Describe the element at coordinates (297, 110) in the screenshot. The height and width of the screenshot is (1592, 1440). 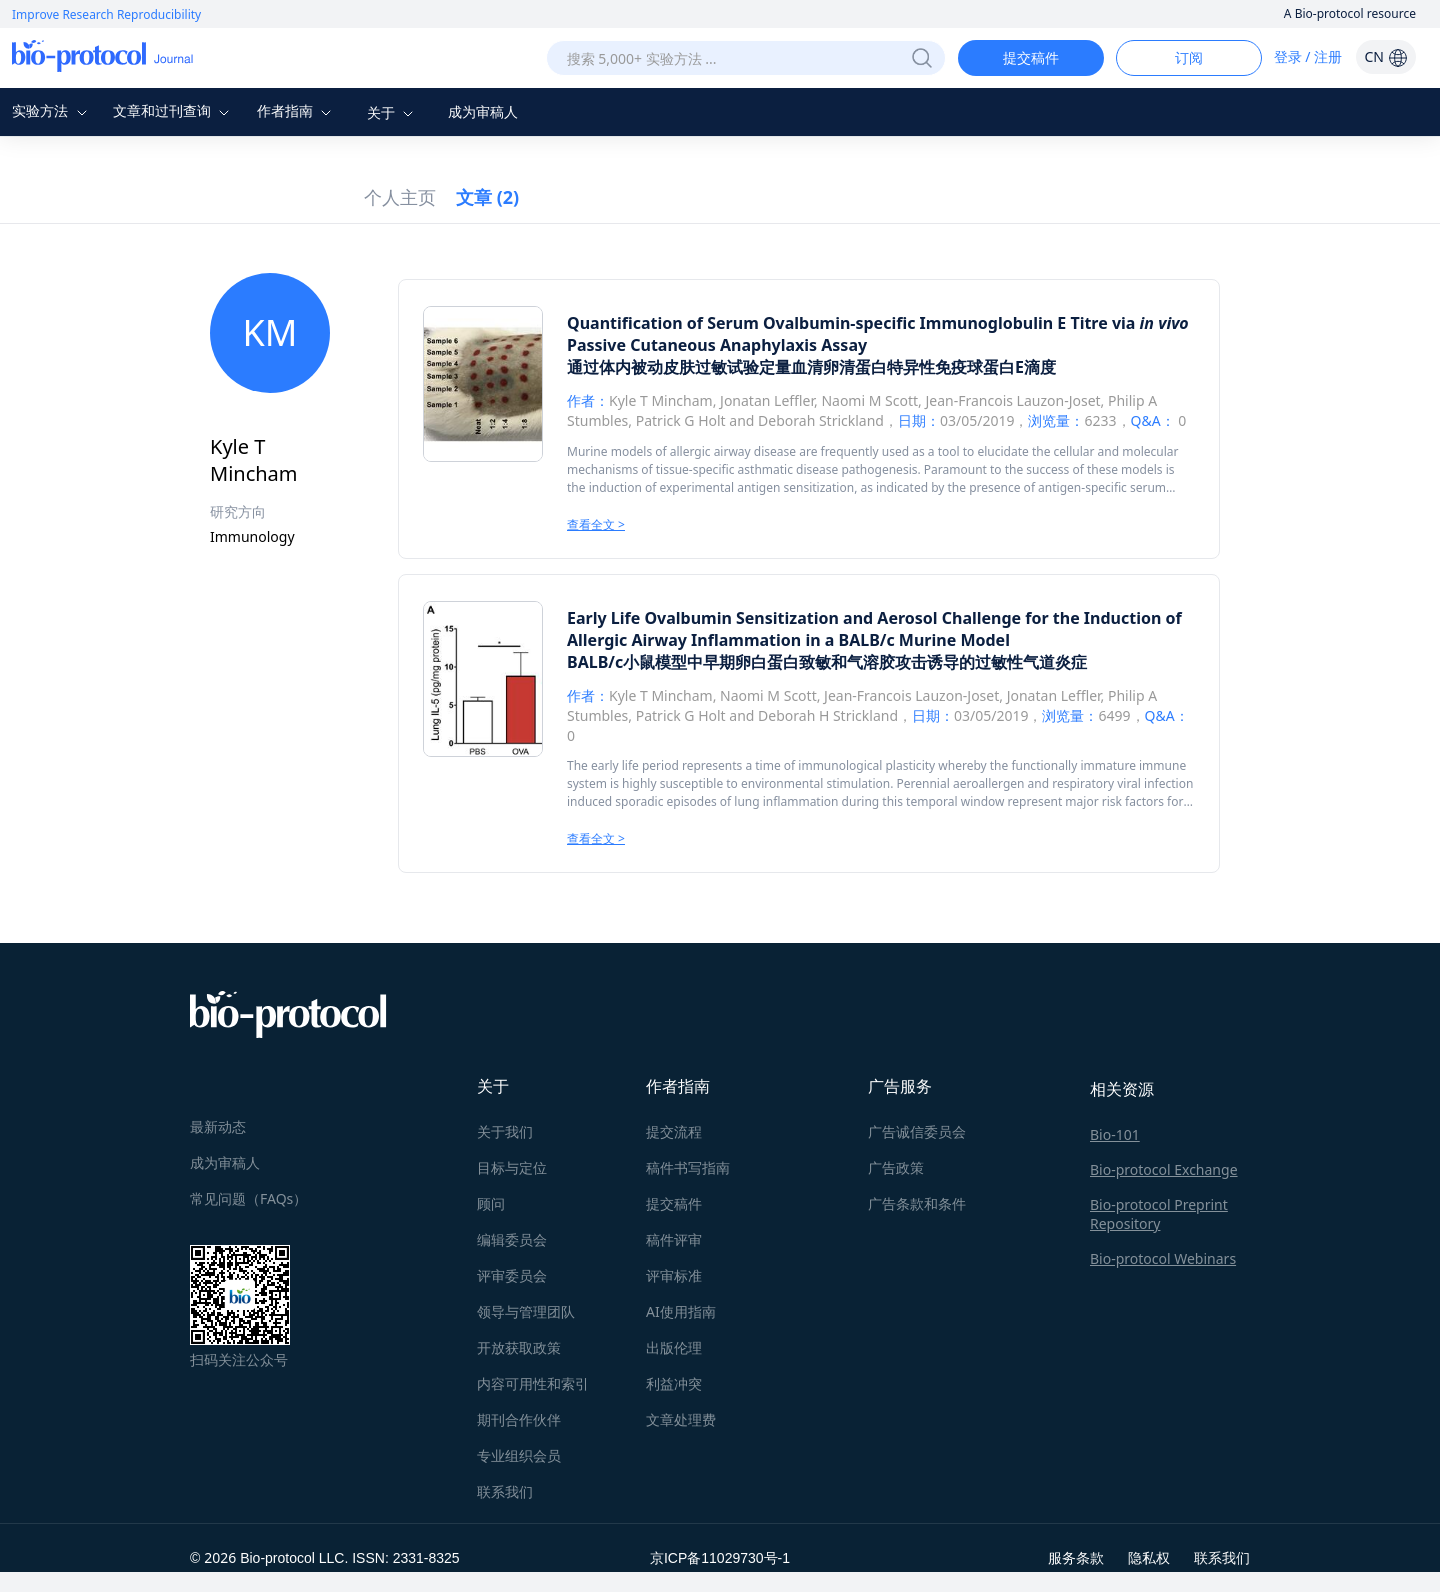
I see `作者指南` at that location.